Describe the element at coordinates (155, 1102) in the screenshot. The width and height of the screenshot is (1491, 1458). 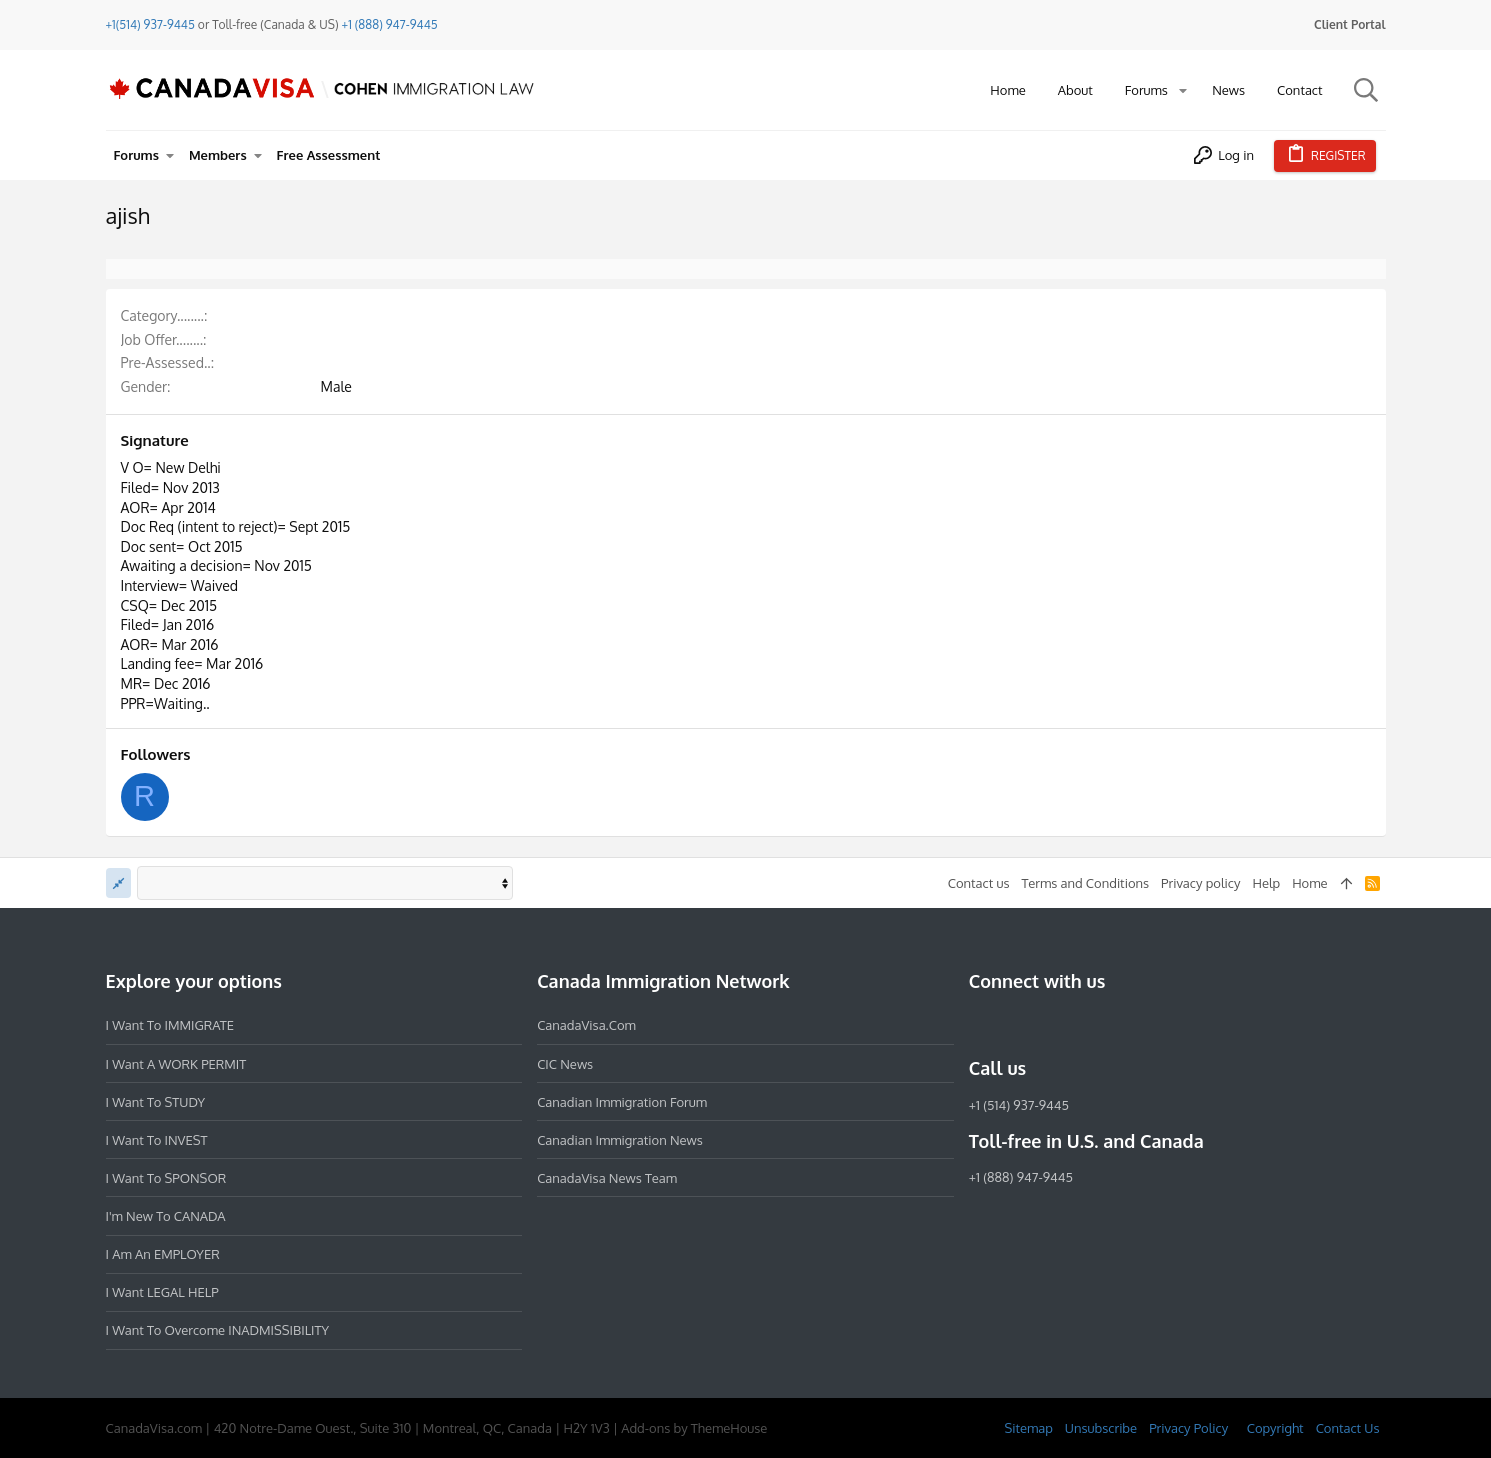
I see `I want to STUDY` at that location.